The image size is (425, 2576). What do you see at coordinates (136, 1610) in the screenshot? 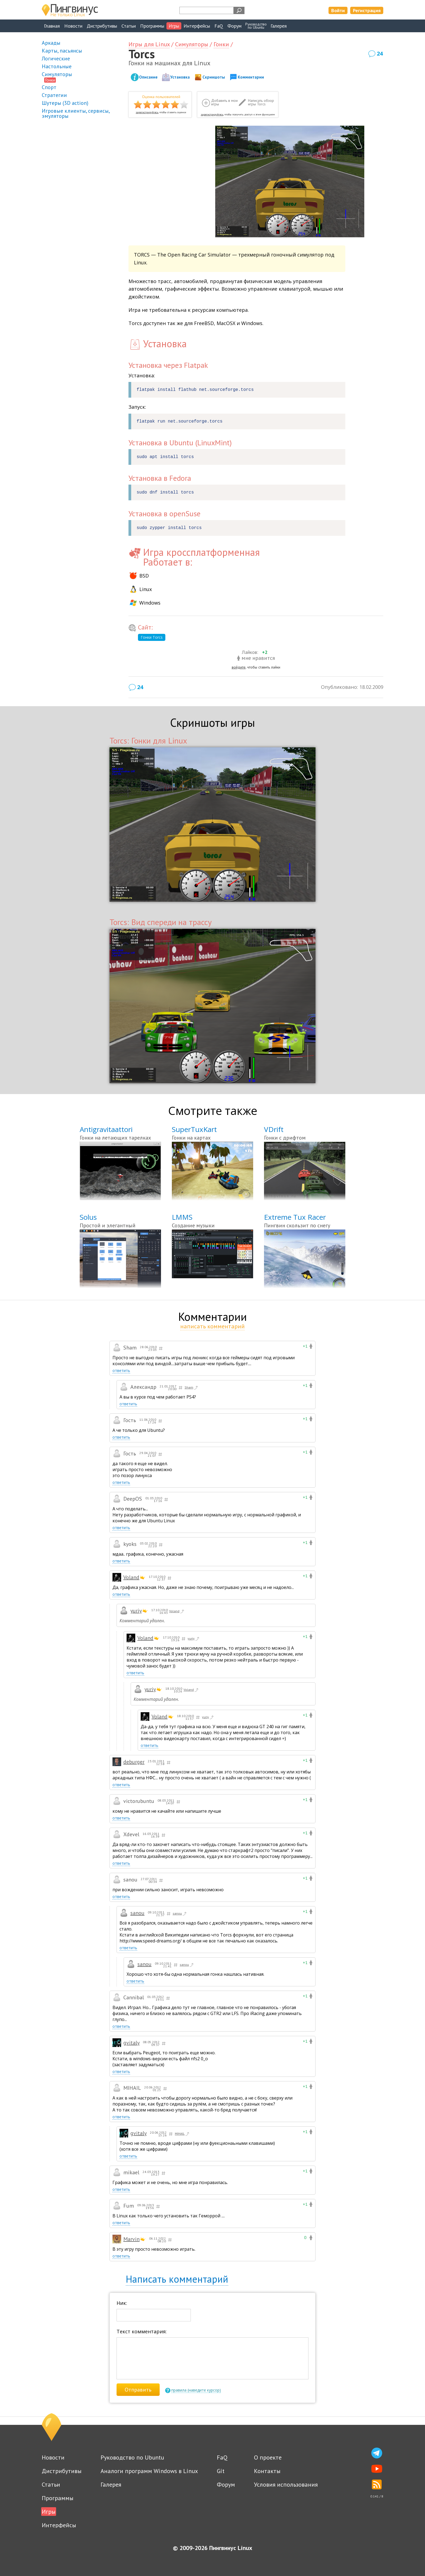
I see `yuriy` at bounding box center [136, 1610].